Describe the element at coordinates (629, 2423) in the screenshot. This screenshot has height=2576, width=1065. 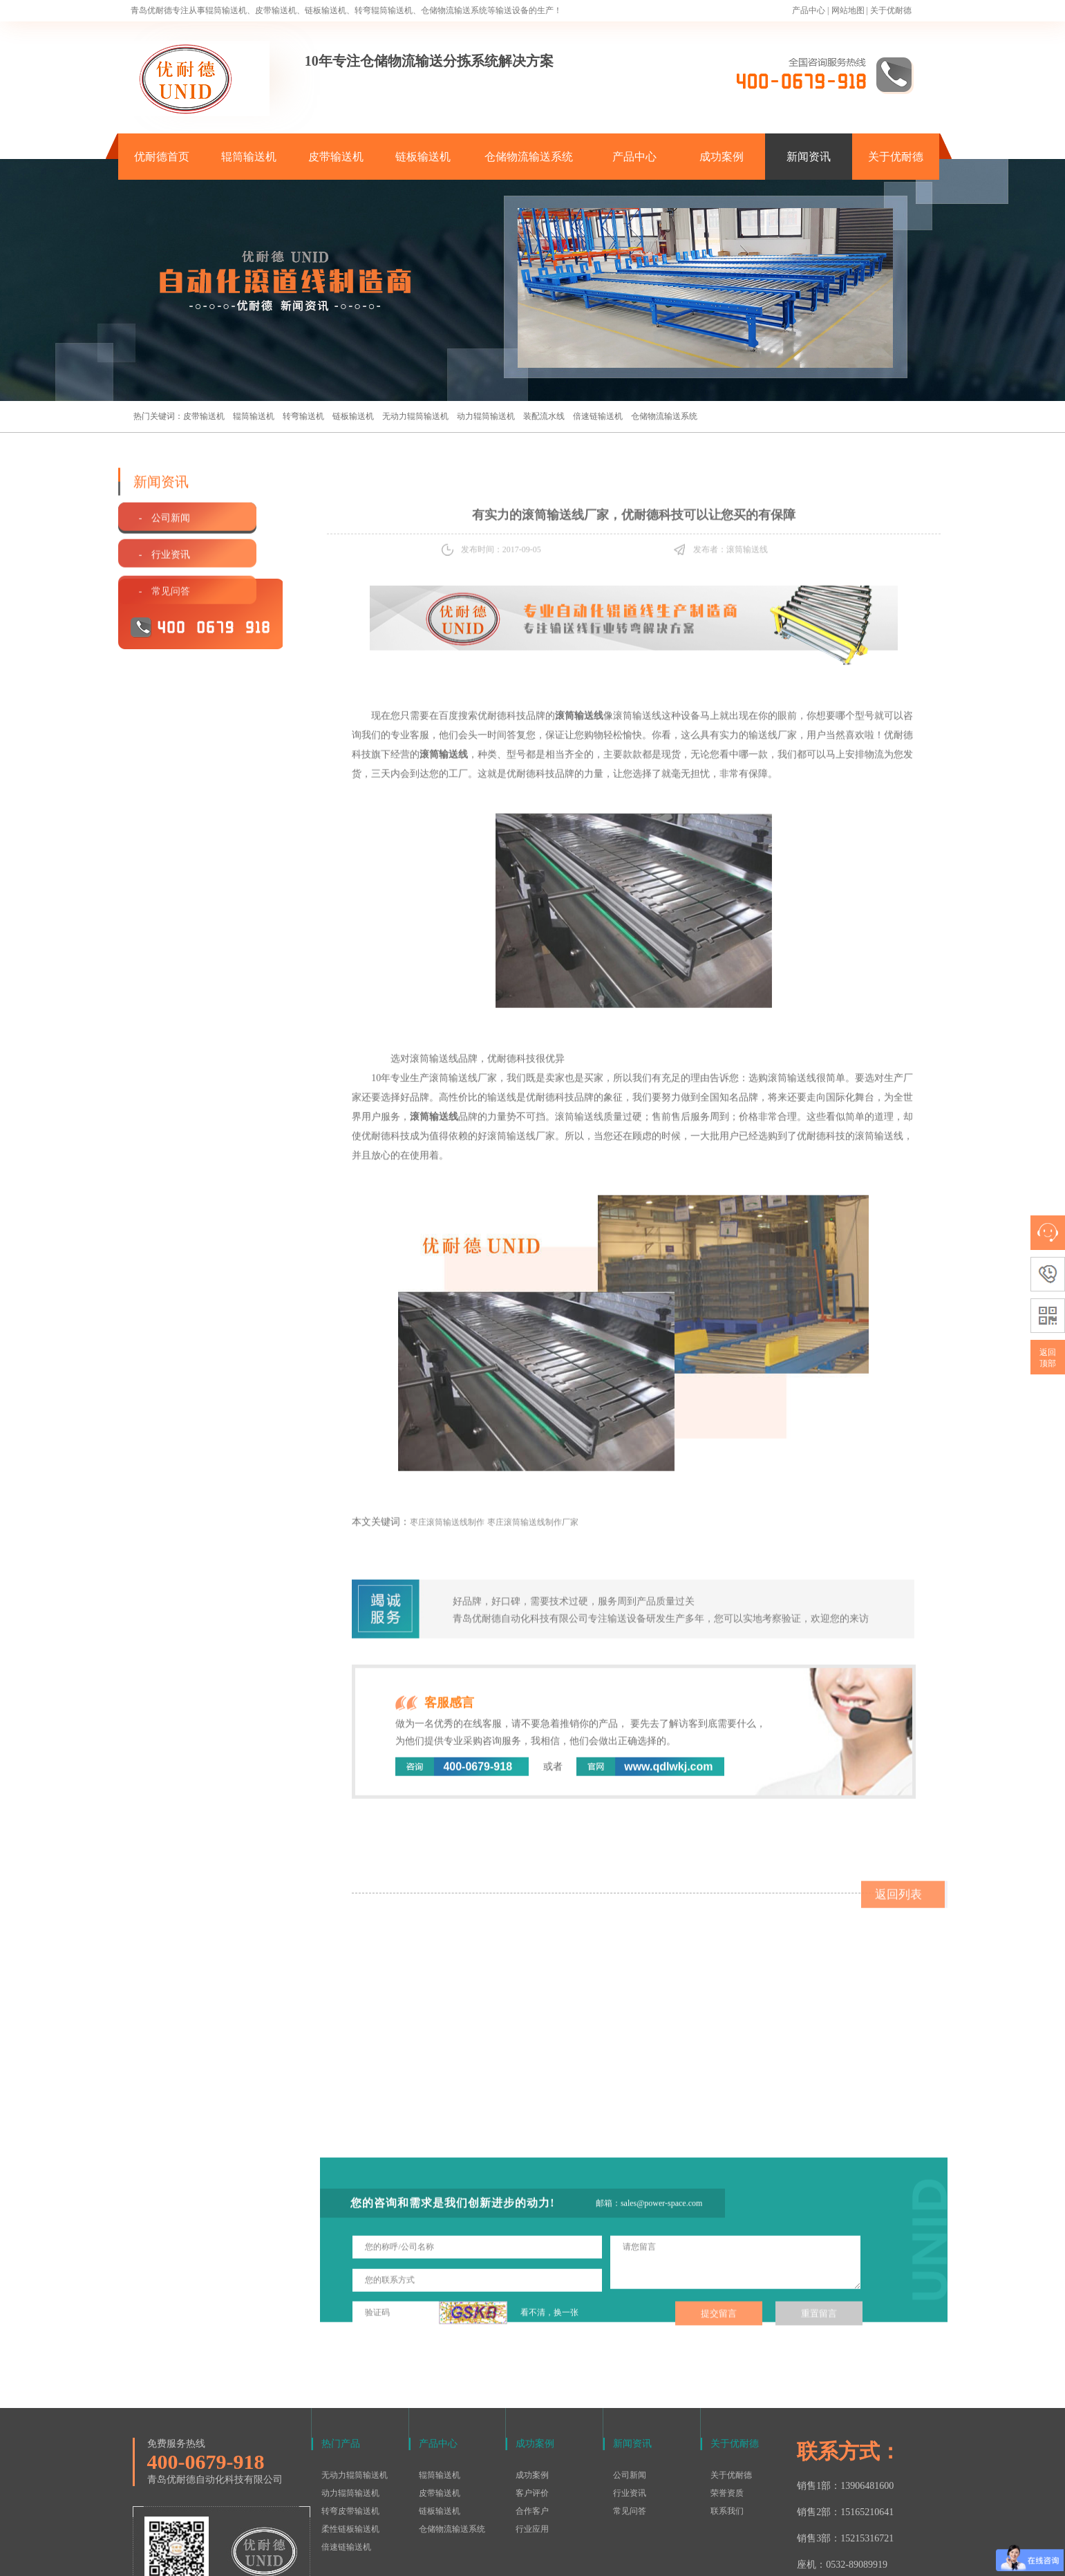
I see `常见问答` at that location.